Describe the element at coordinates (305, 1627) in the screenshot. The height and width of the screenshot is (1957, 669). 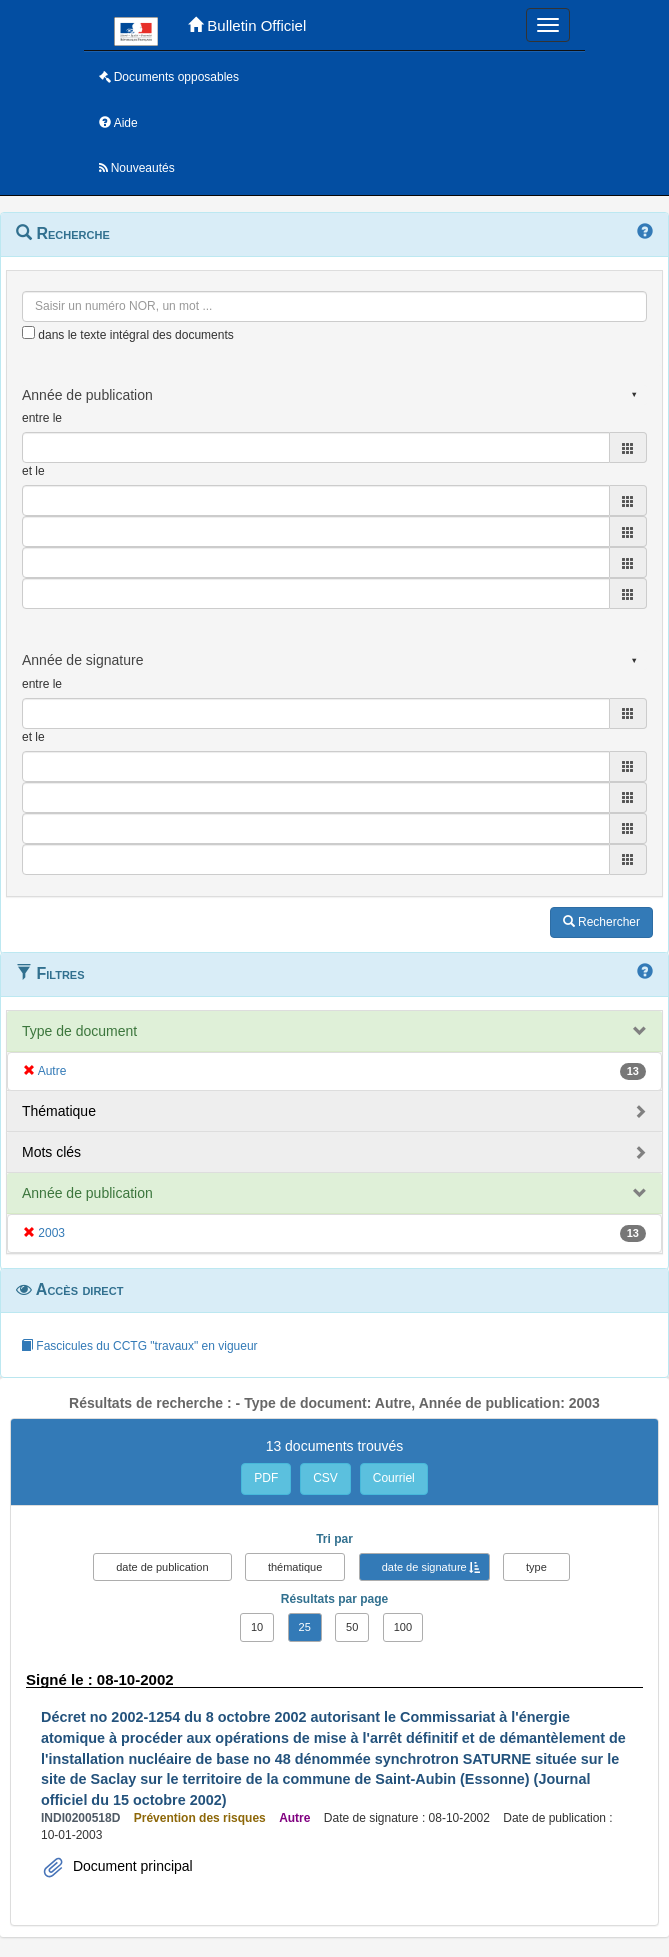
I see `25 [button]` at that location.